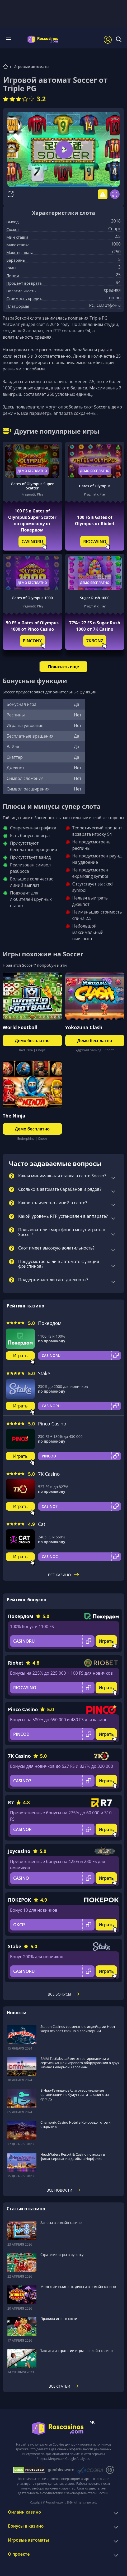 This screenshot has width=127, height=2576. I want to click on Gates of Olympus, so click(95, 485).